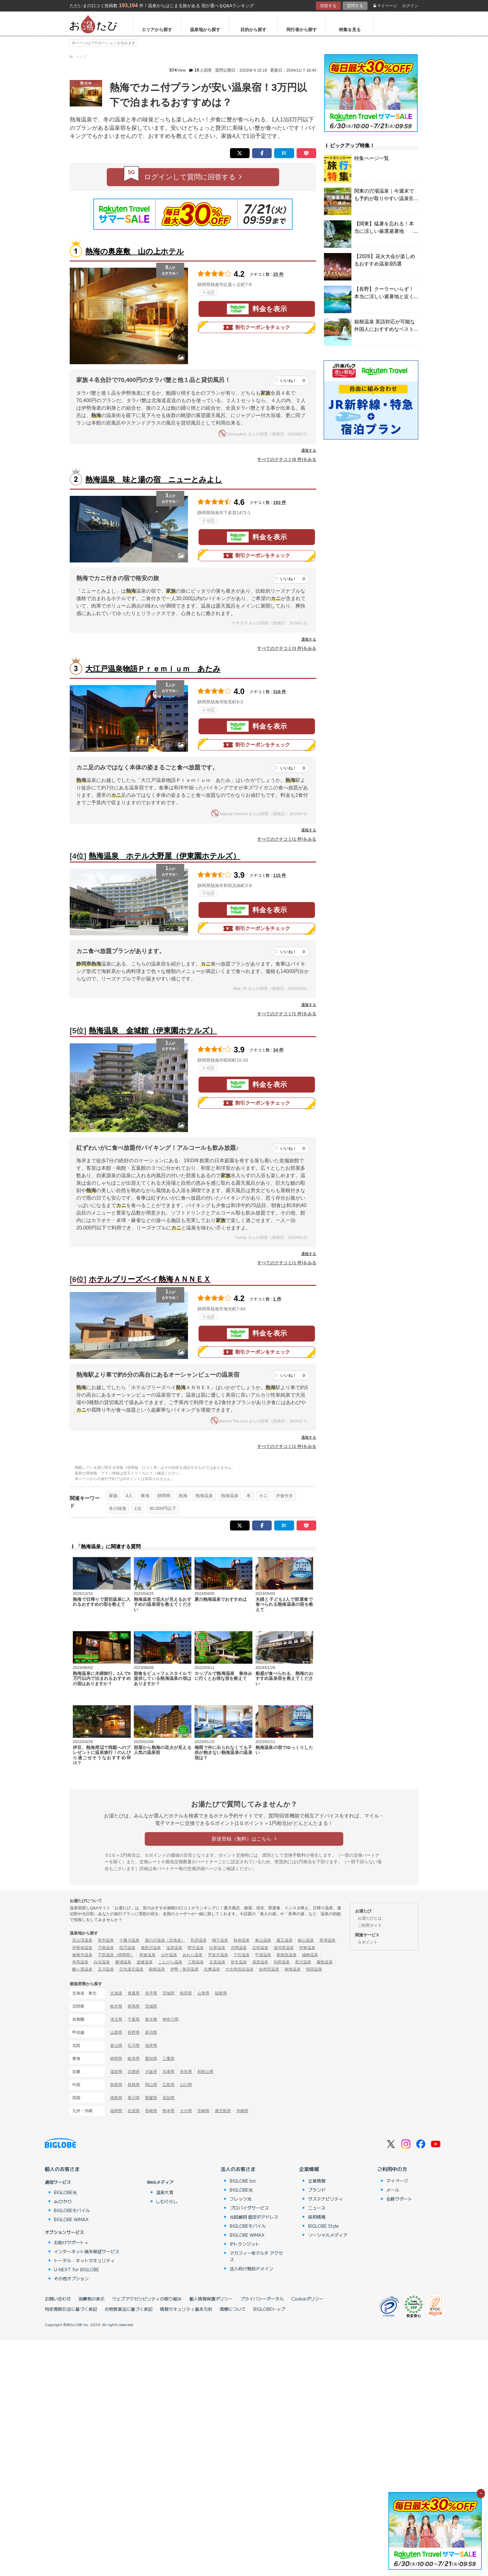 This screenshot has width=488, height=2576. I want to click on 月岡温泉, so click(239, 1947).